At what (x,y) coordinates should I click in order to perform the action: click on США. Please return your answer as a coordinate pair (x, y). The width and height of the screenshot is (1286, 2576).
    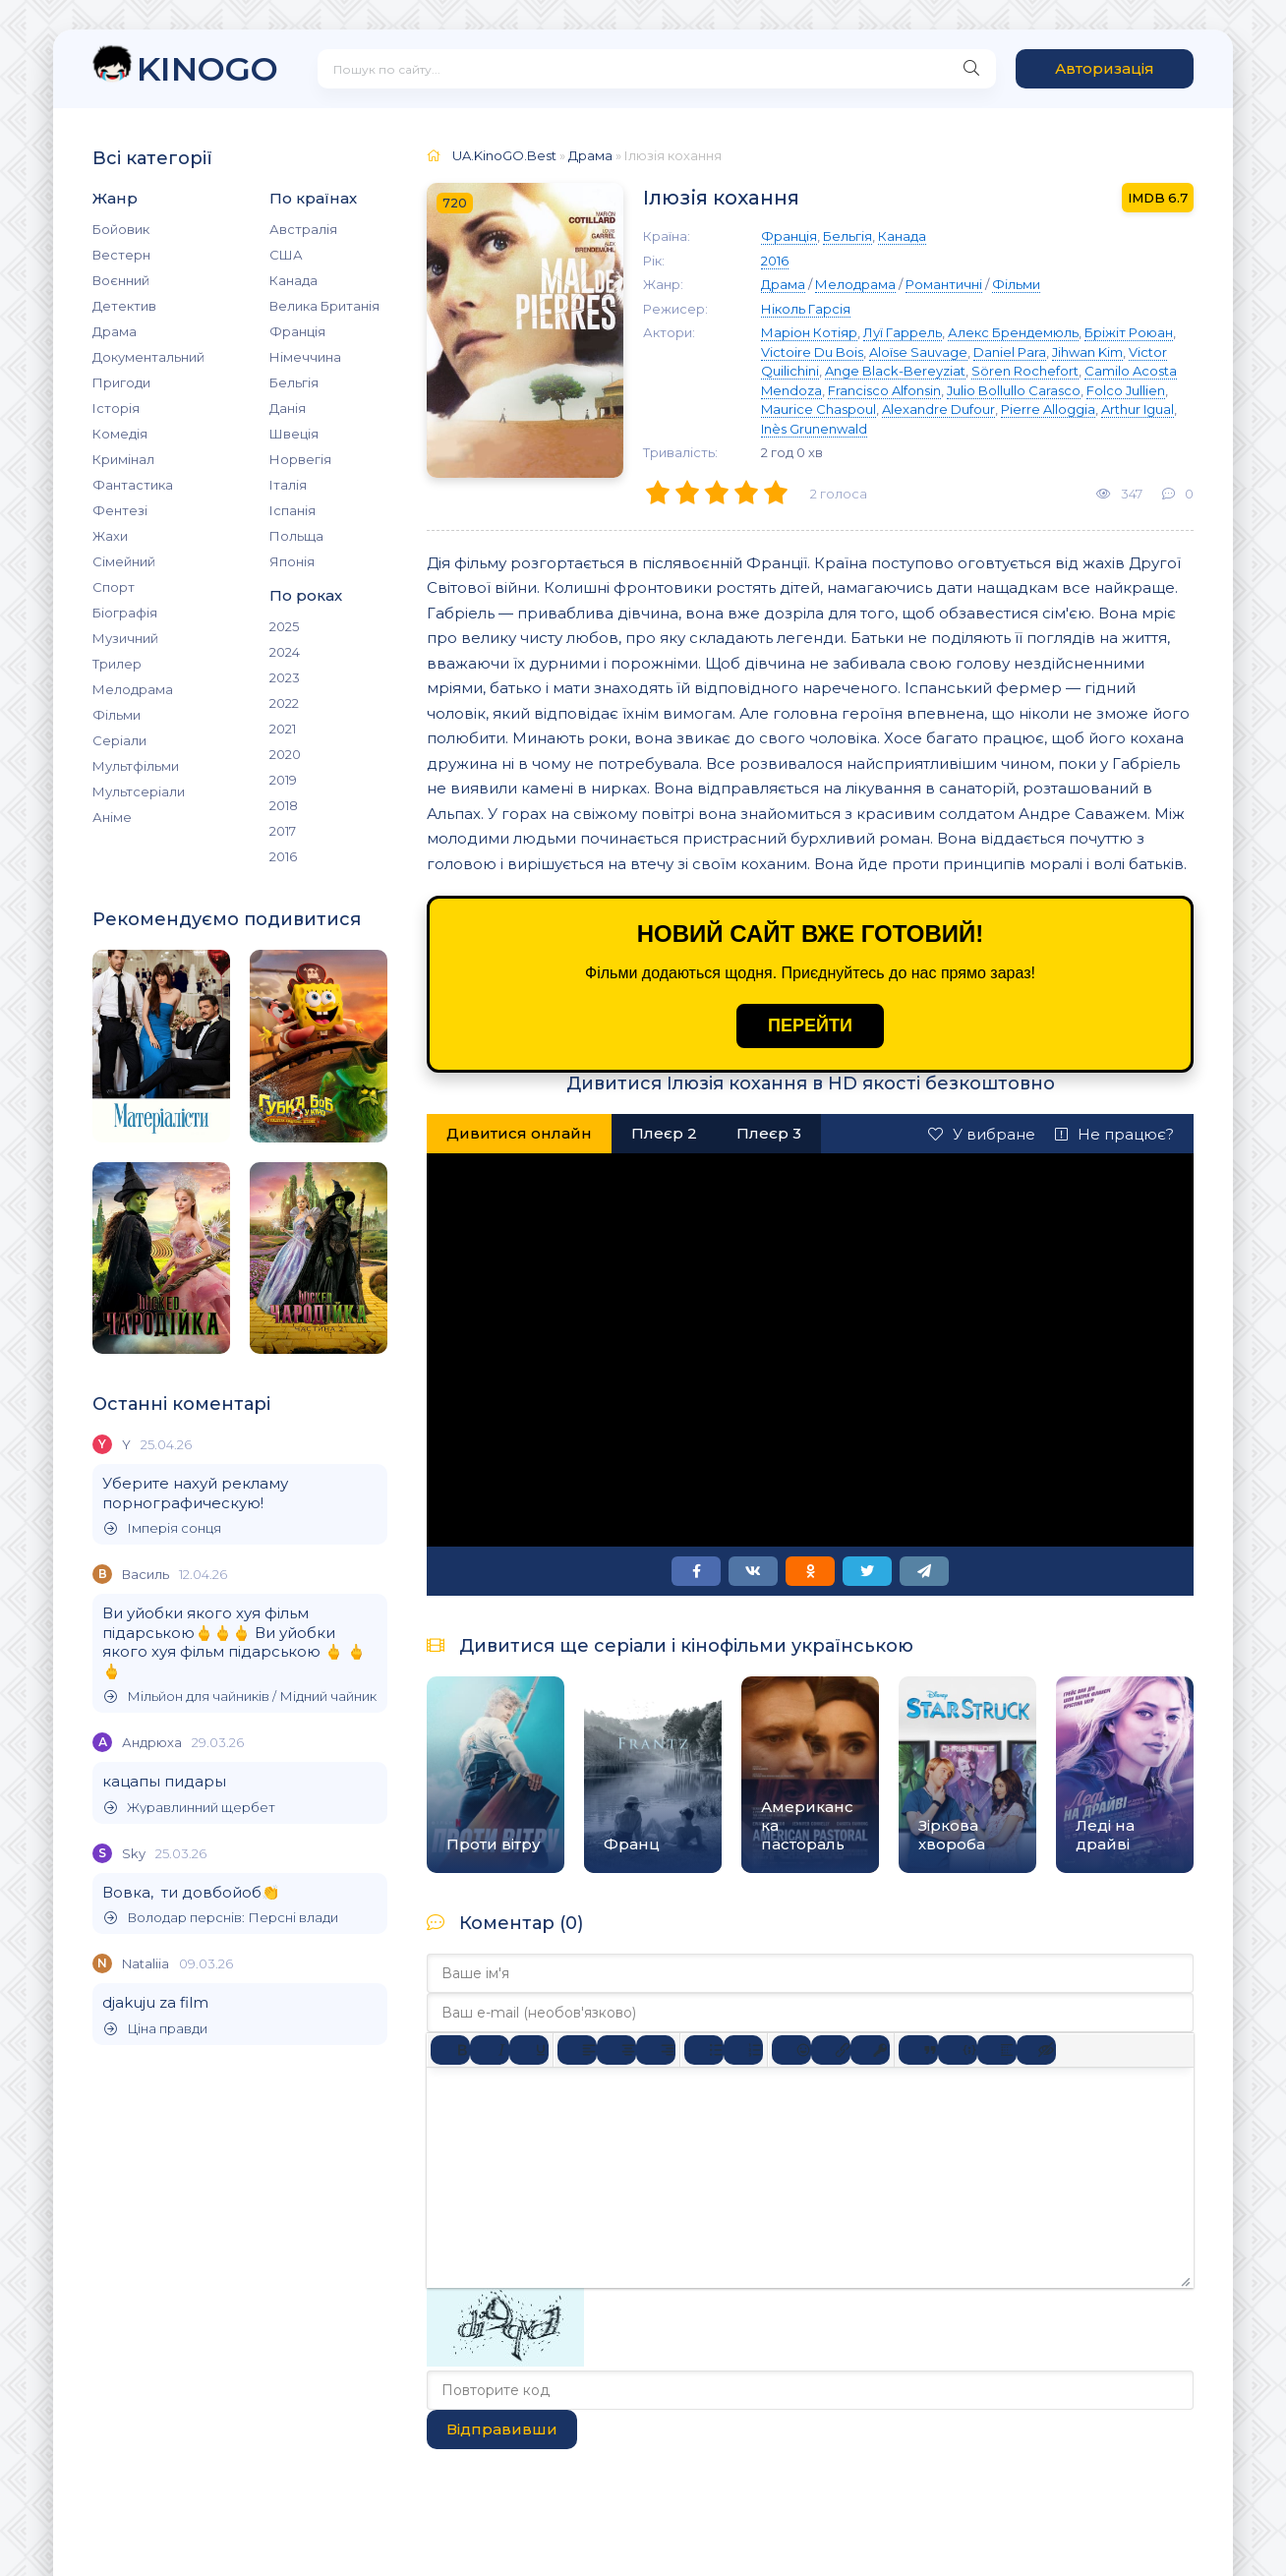
    Looking at the image, I should click on (286, 255).